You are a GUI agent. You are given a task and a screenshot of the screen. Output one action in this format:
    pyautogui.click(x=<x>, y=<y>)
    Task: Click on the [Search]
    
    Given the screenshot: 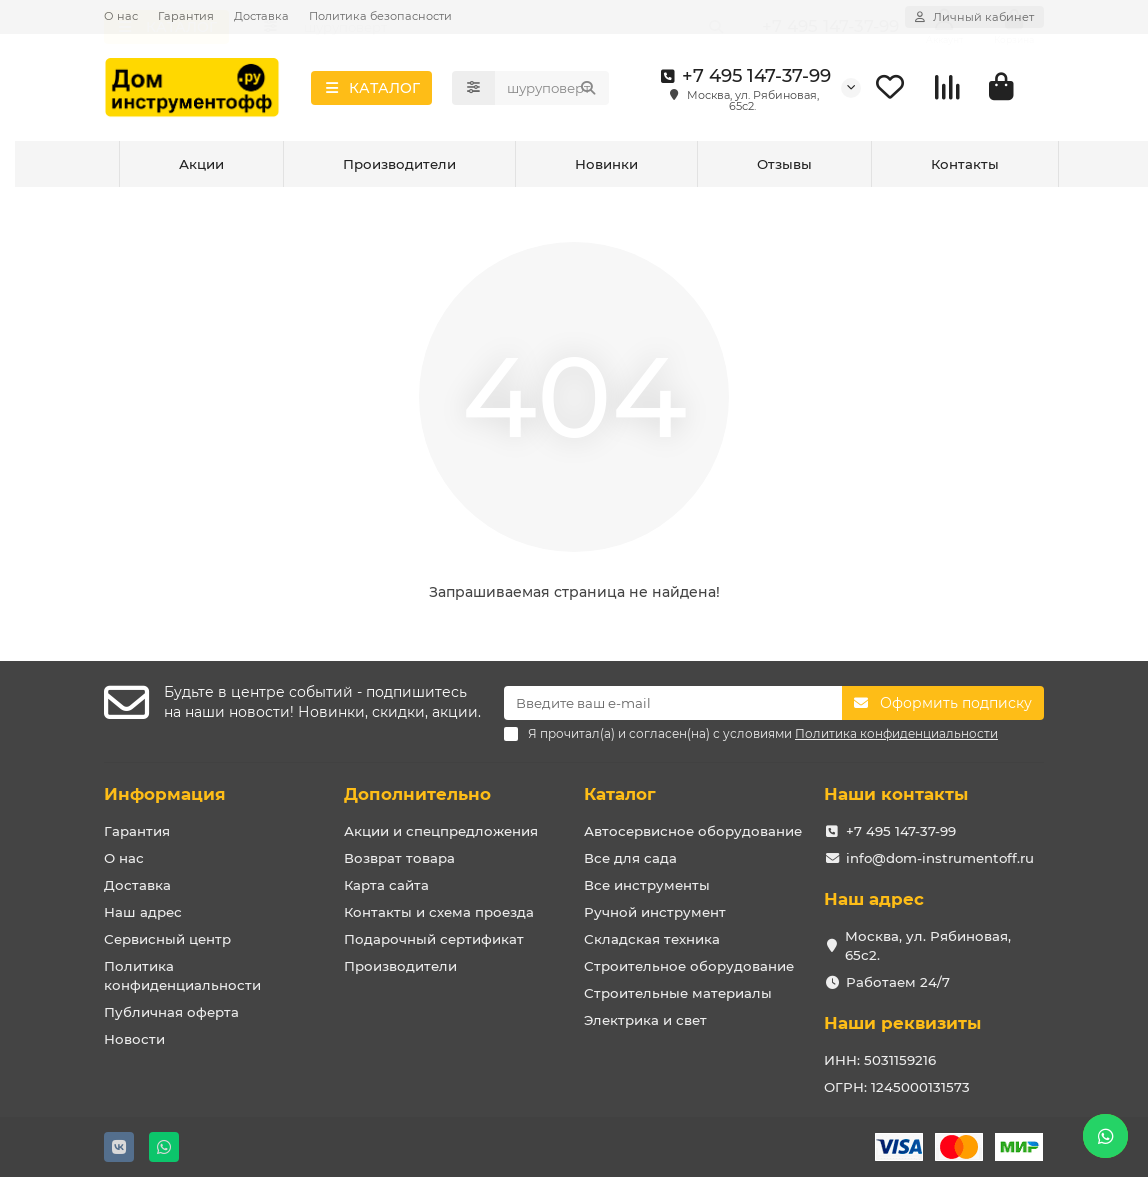 What is the action you would take?
    pyautogui.click(x=552, y=90)
    